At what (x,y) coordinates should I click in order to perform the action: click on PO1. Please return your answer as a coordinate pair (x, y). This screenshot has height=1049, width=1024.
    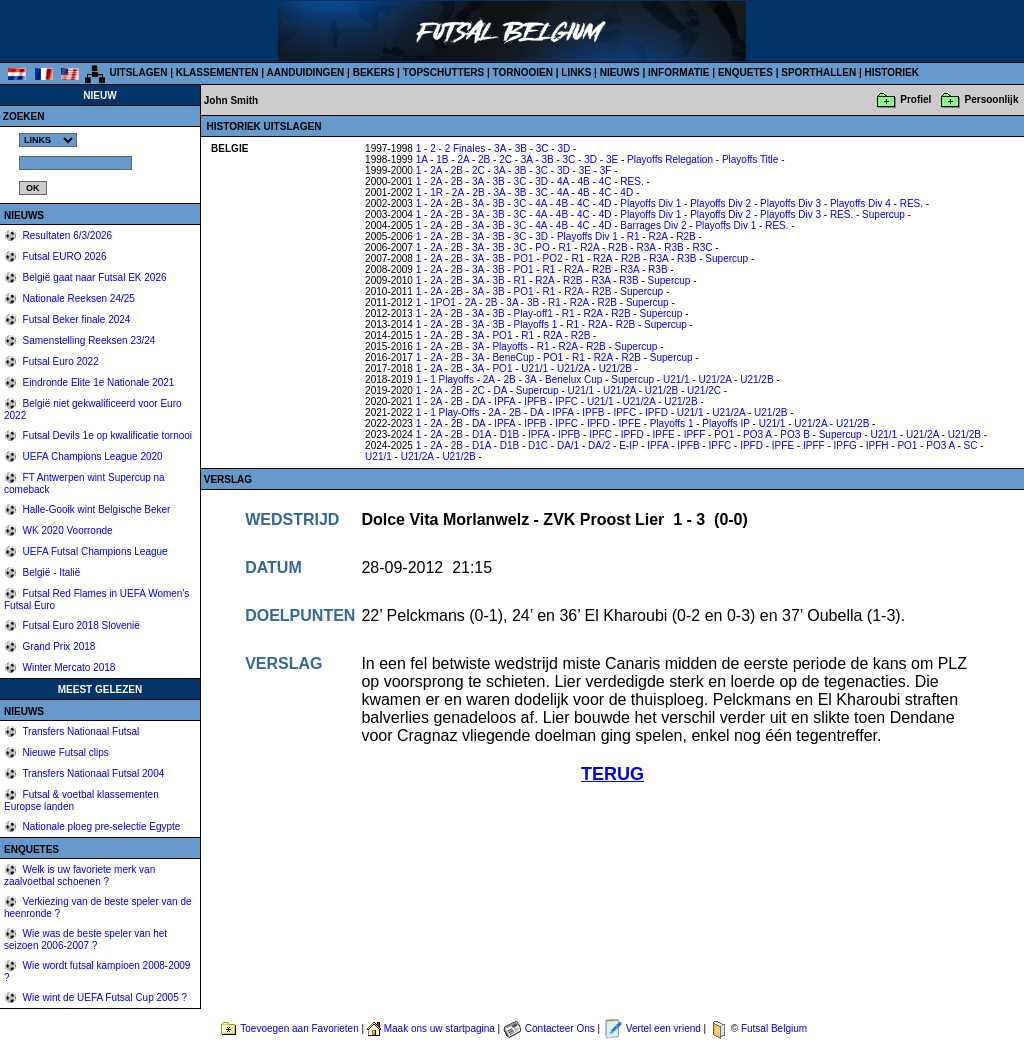
    Looking at the image, I should click on (524, 258).